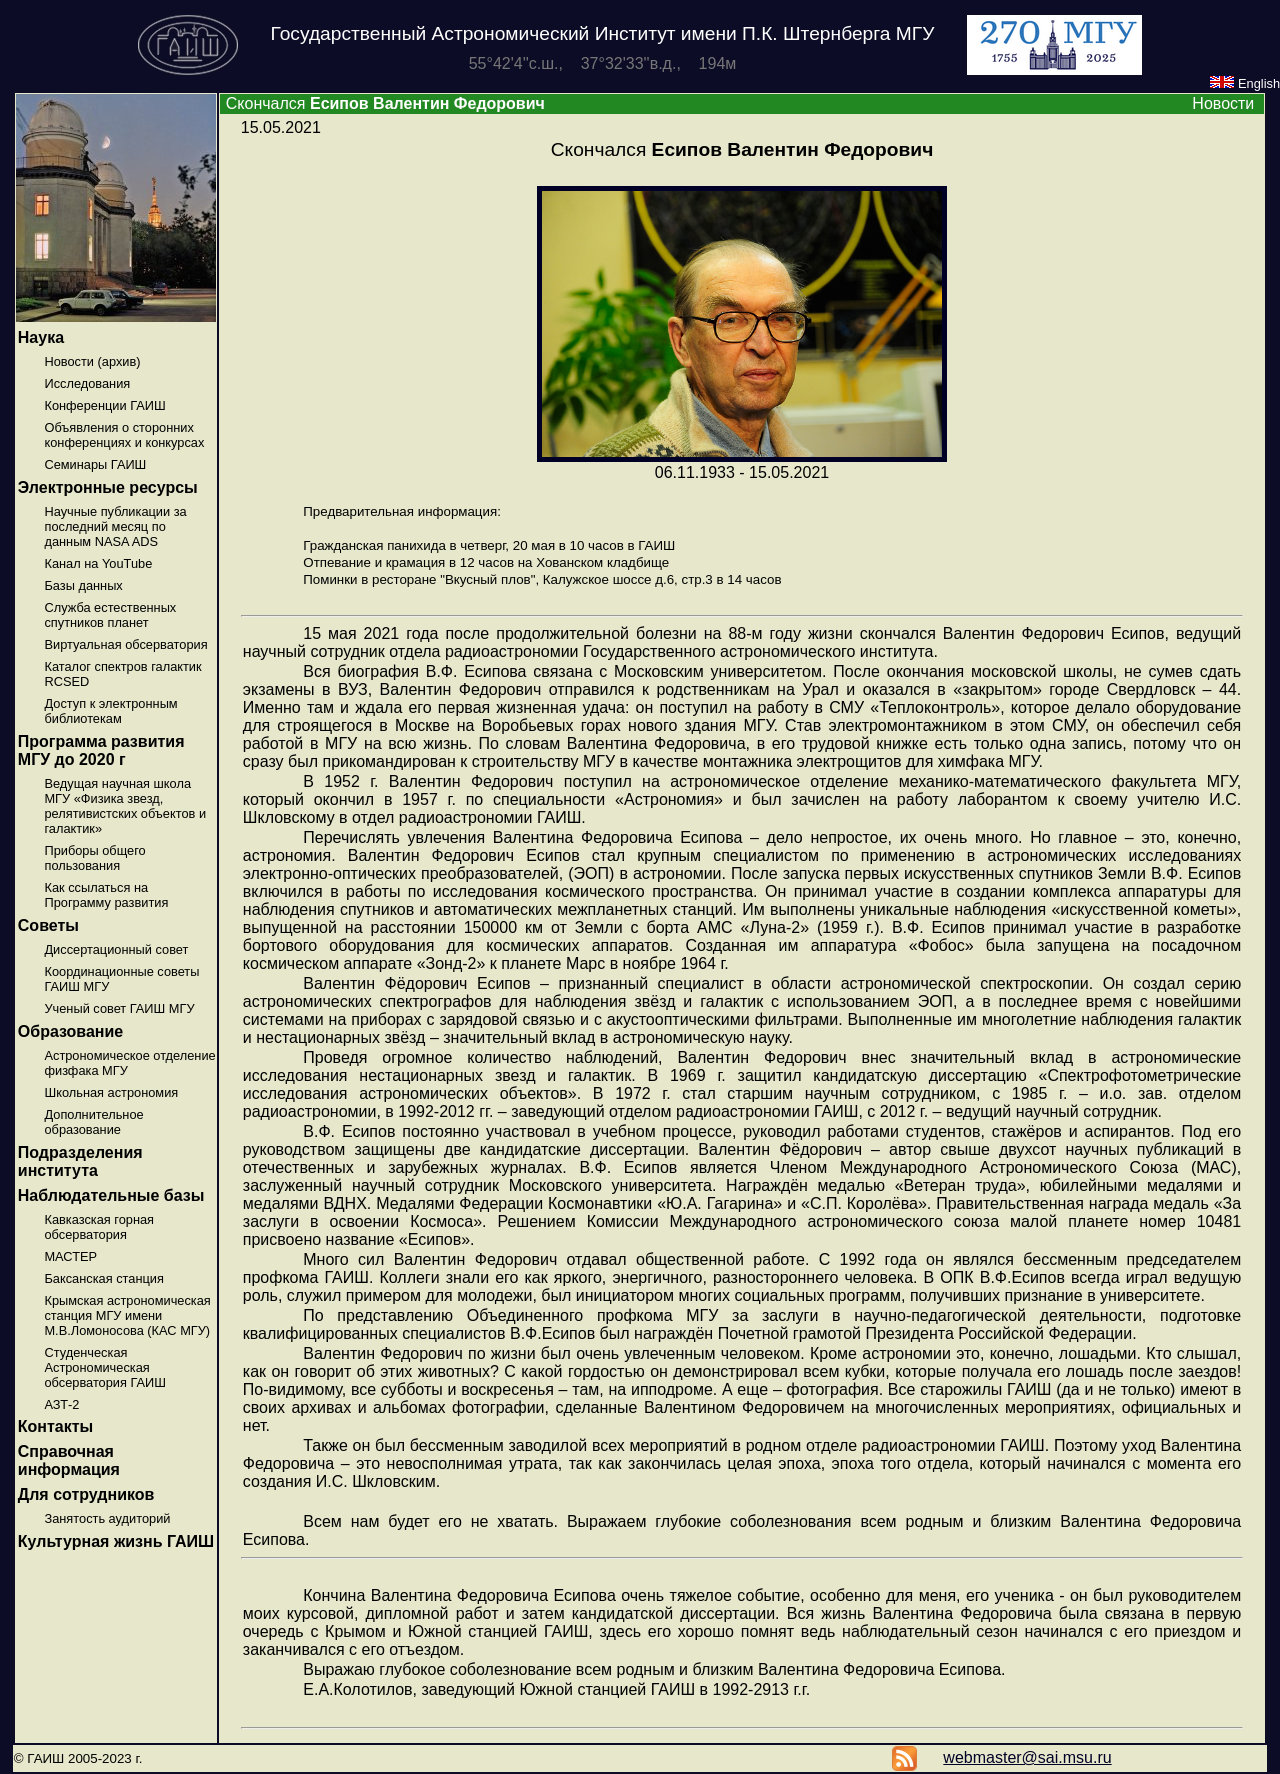  What do you see at coordinates (98, 563) in the screenshot?
I see `Канал на YouTube` at bounding box center [98, 563].